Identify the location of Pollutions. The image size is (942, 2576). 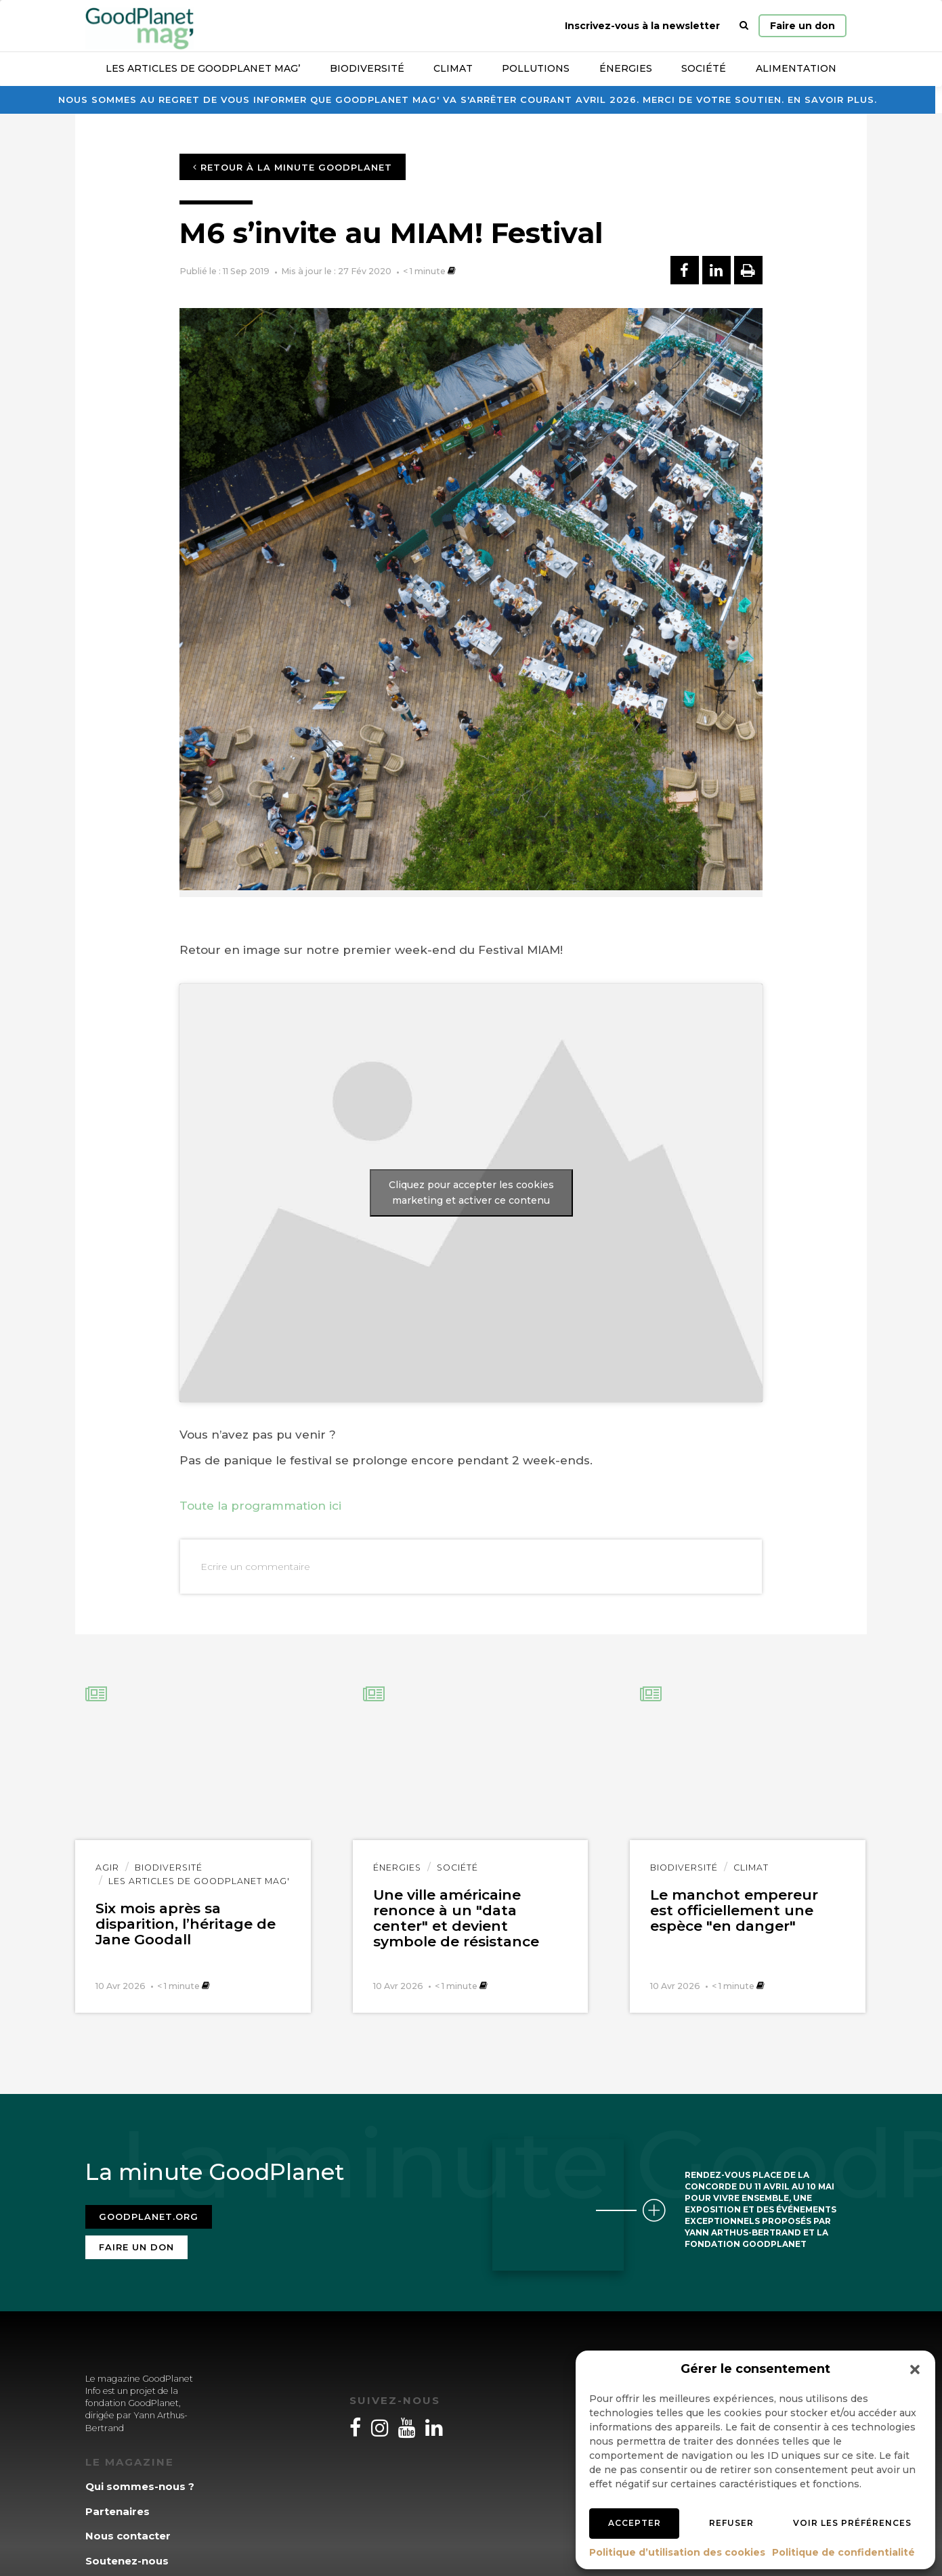
(536, 68).